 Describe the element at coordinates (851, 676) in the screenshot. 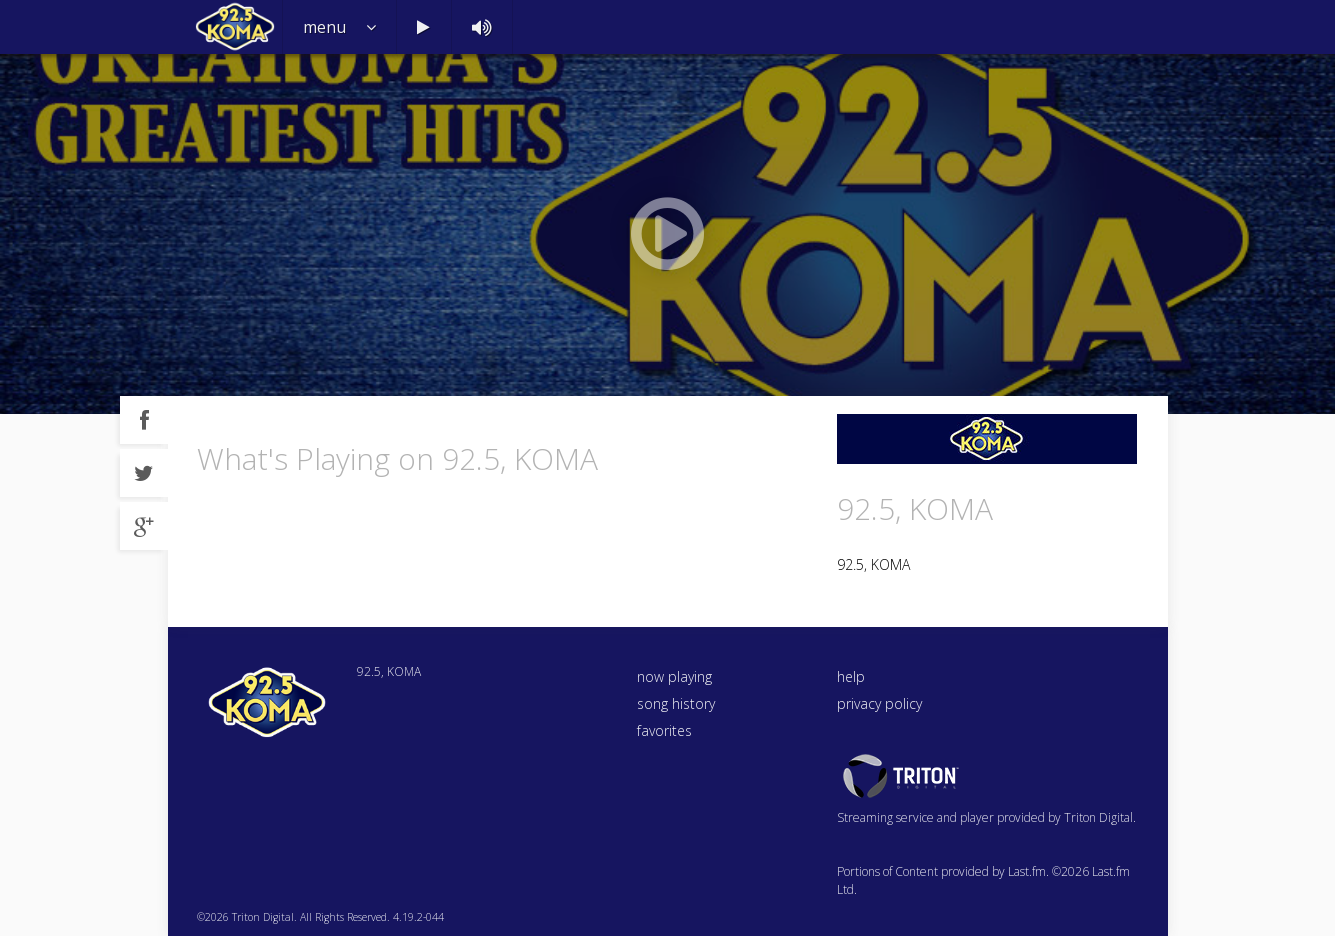

I see `help` at that location.